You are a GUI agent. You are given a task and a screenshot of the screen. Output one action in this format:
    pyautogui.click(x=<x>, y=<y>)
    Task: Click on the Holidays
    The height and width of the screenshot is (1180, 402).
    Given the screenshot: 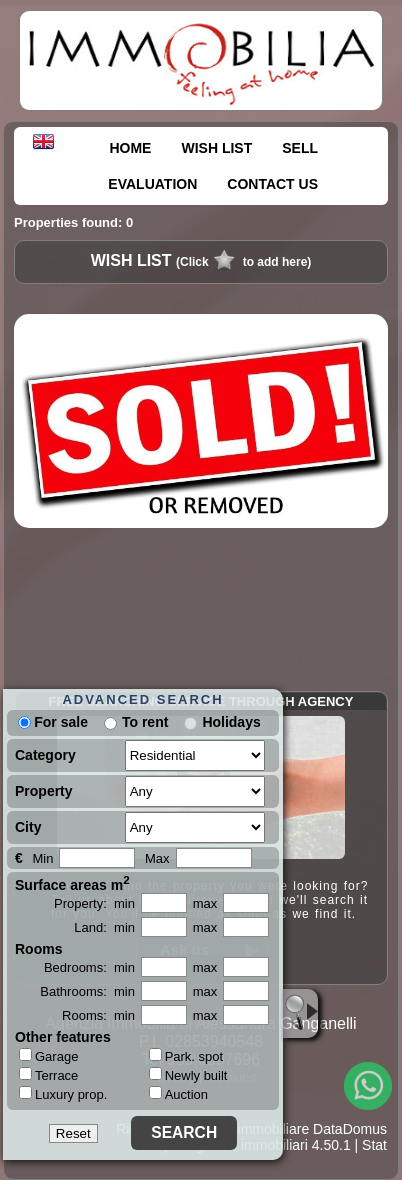 What is the action you would take?
    pyautogui.click(x=231, y=722)
    